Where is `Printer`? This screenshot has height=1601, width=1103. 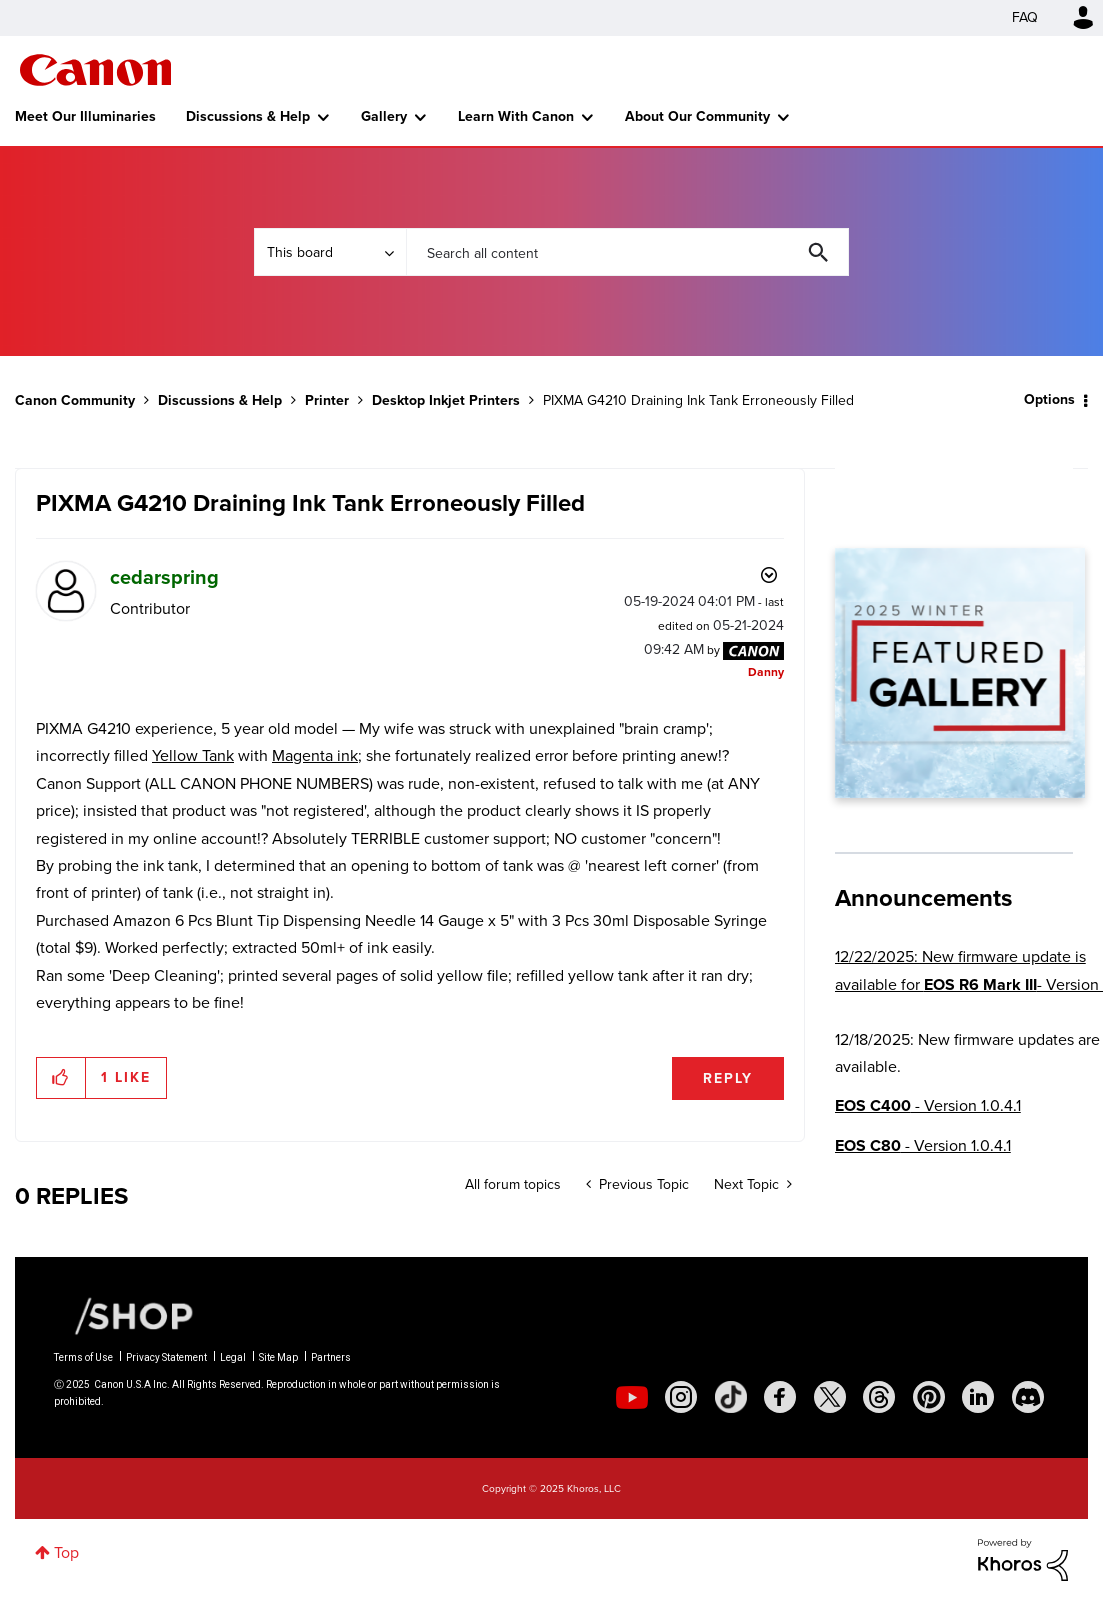 Printer is located at coordinates (327, 400).